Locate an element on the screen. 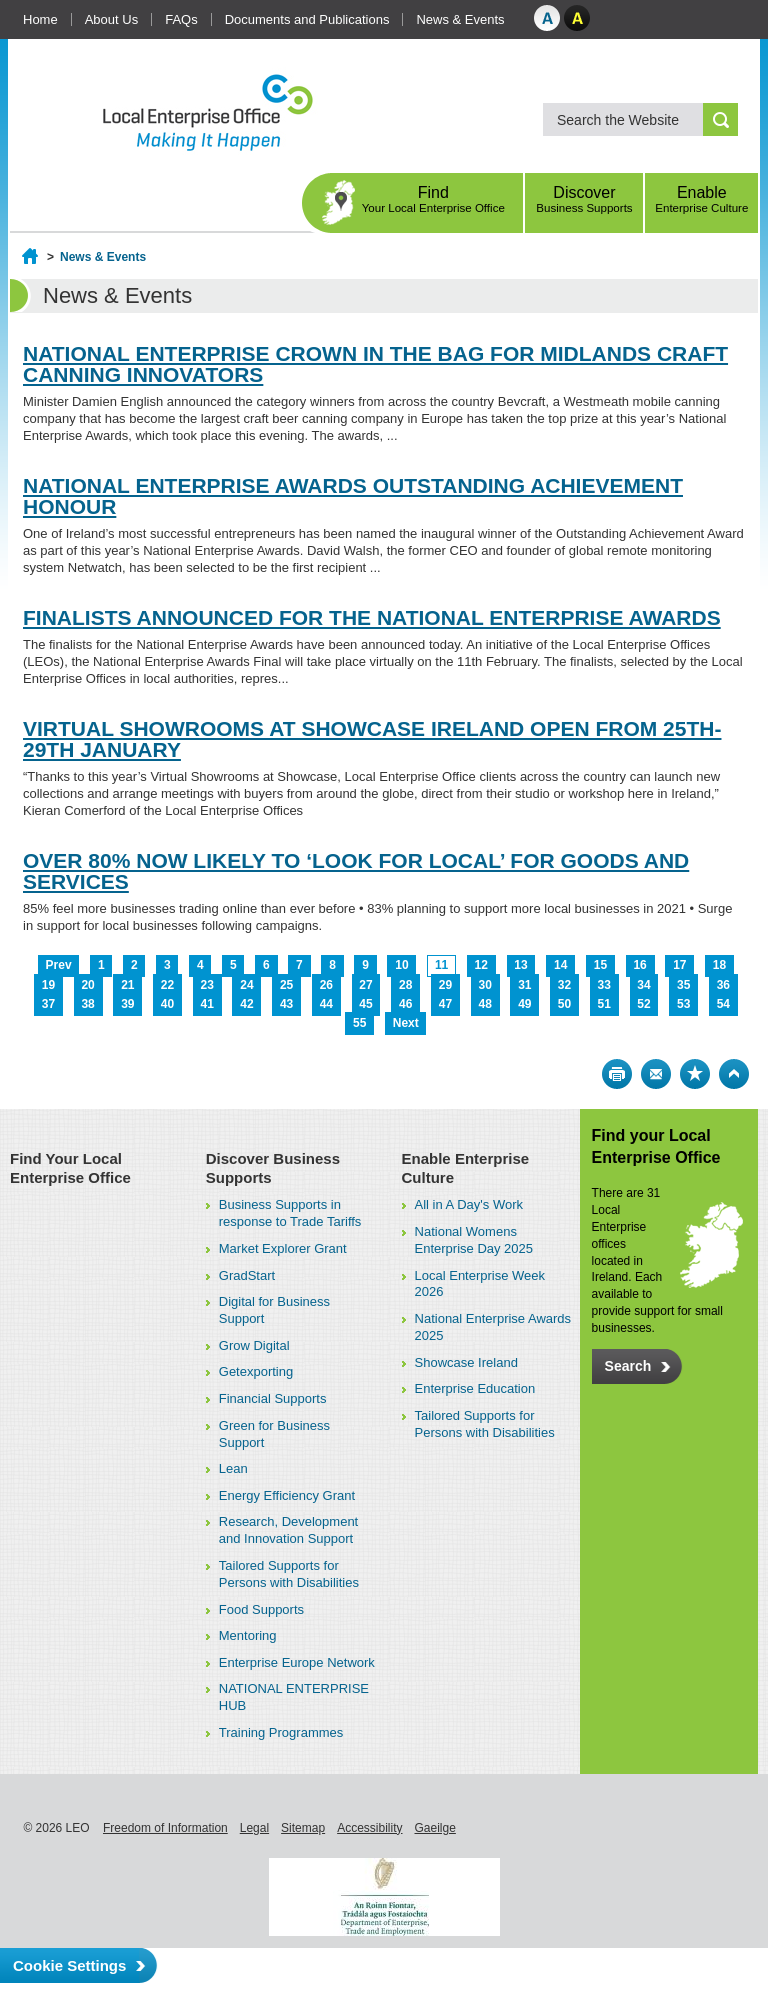 The width and height of the screenshot is (768, 2007). 43 is located at coordinates (286, 1004).